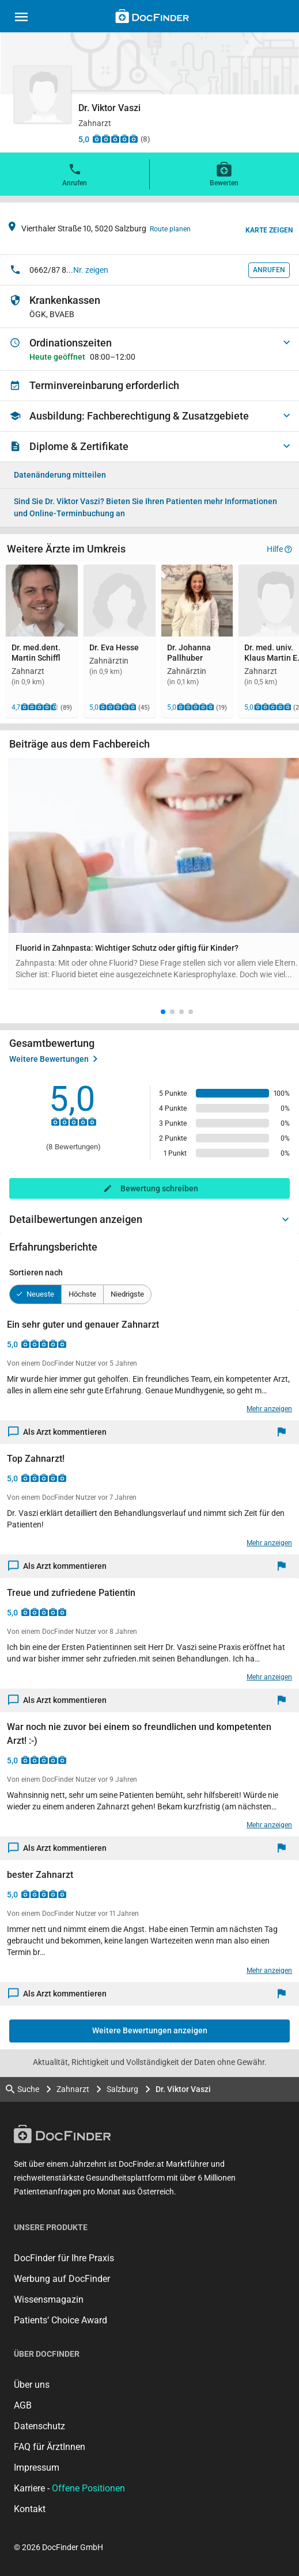  What do you see at coordinates (72, 2089) in the screenshot?
I see `Zahnarzt` at bounding box center [72, 2089].